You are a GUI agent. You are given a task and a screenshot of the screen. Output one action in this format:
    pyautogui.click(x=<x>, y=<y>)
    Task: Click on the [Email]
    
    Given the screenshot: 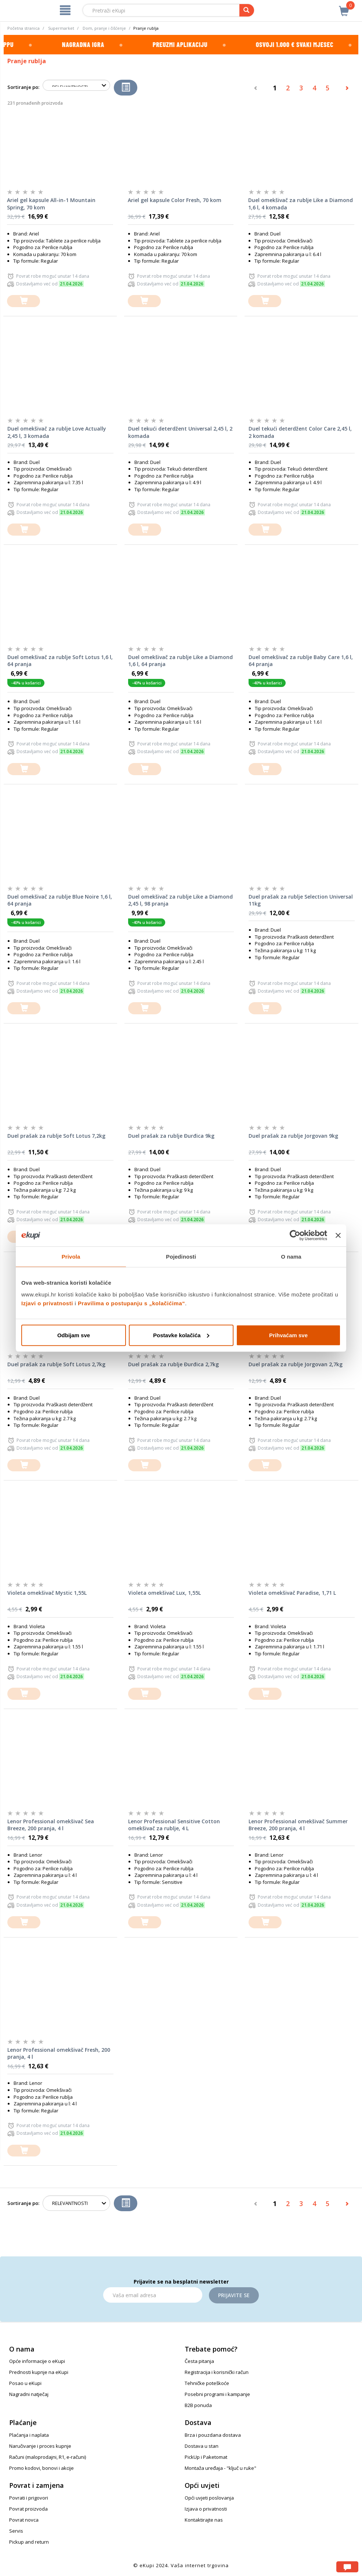 What is the action you would take?
    pyautogui.click(x=152, y=2295)
    